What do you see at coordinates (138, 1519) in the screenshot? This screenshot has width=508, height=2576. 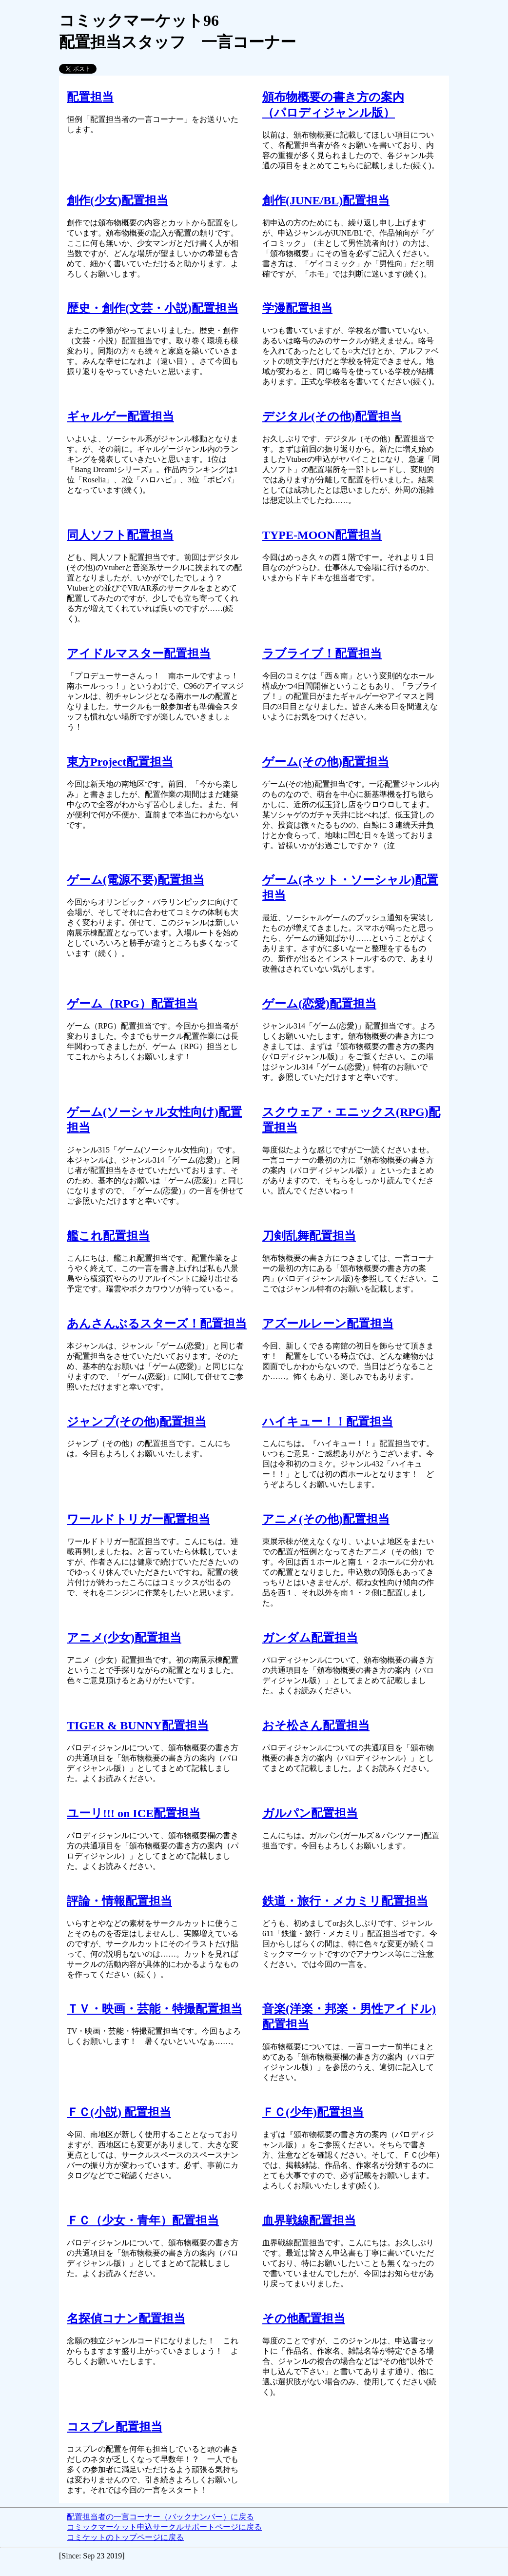 I see `ワールドトリガー配置担当` at bounding box center [138, 1519].